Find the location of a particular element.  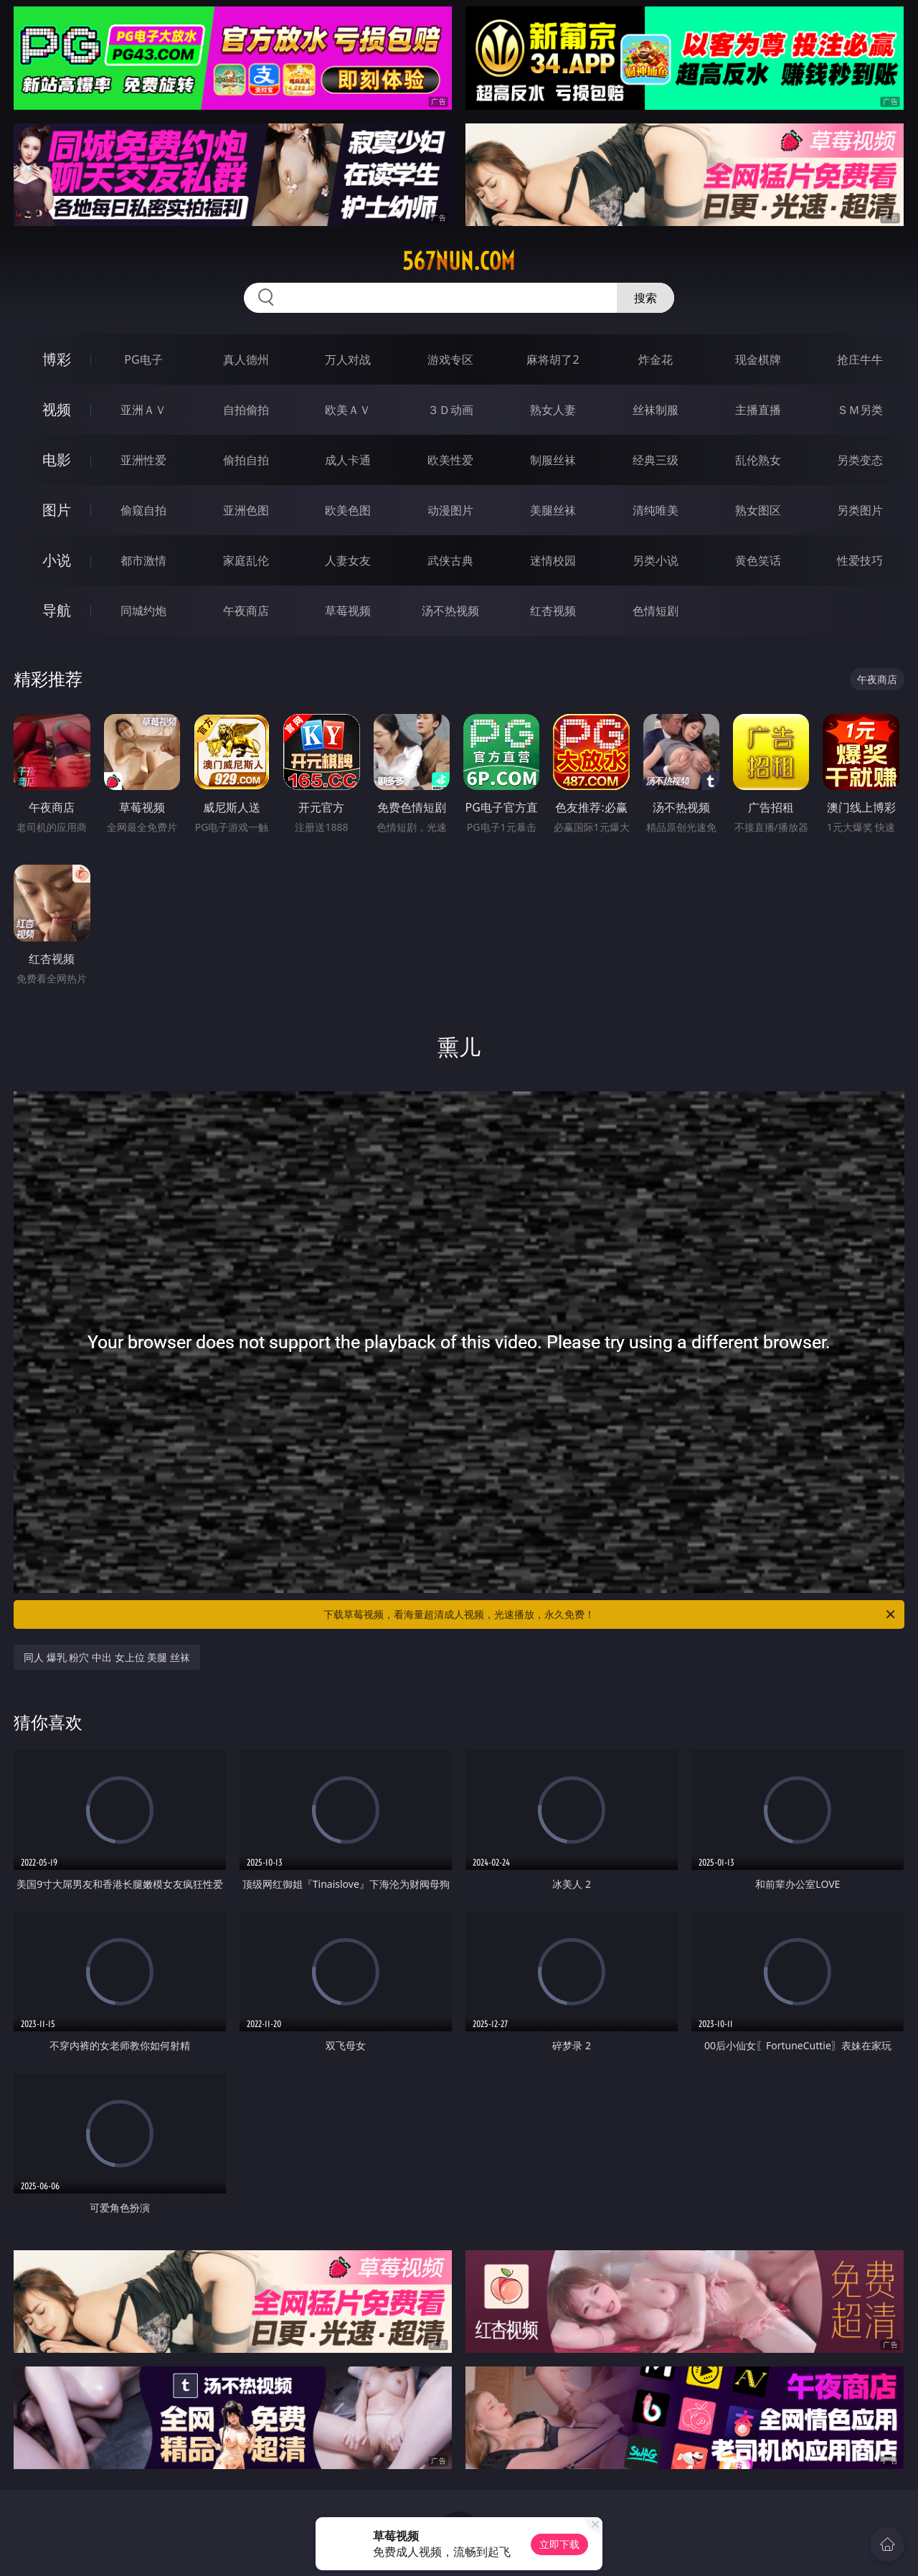

人妻女友 is located at coordinates (348, 560).